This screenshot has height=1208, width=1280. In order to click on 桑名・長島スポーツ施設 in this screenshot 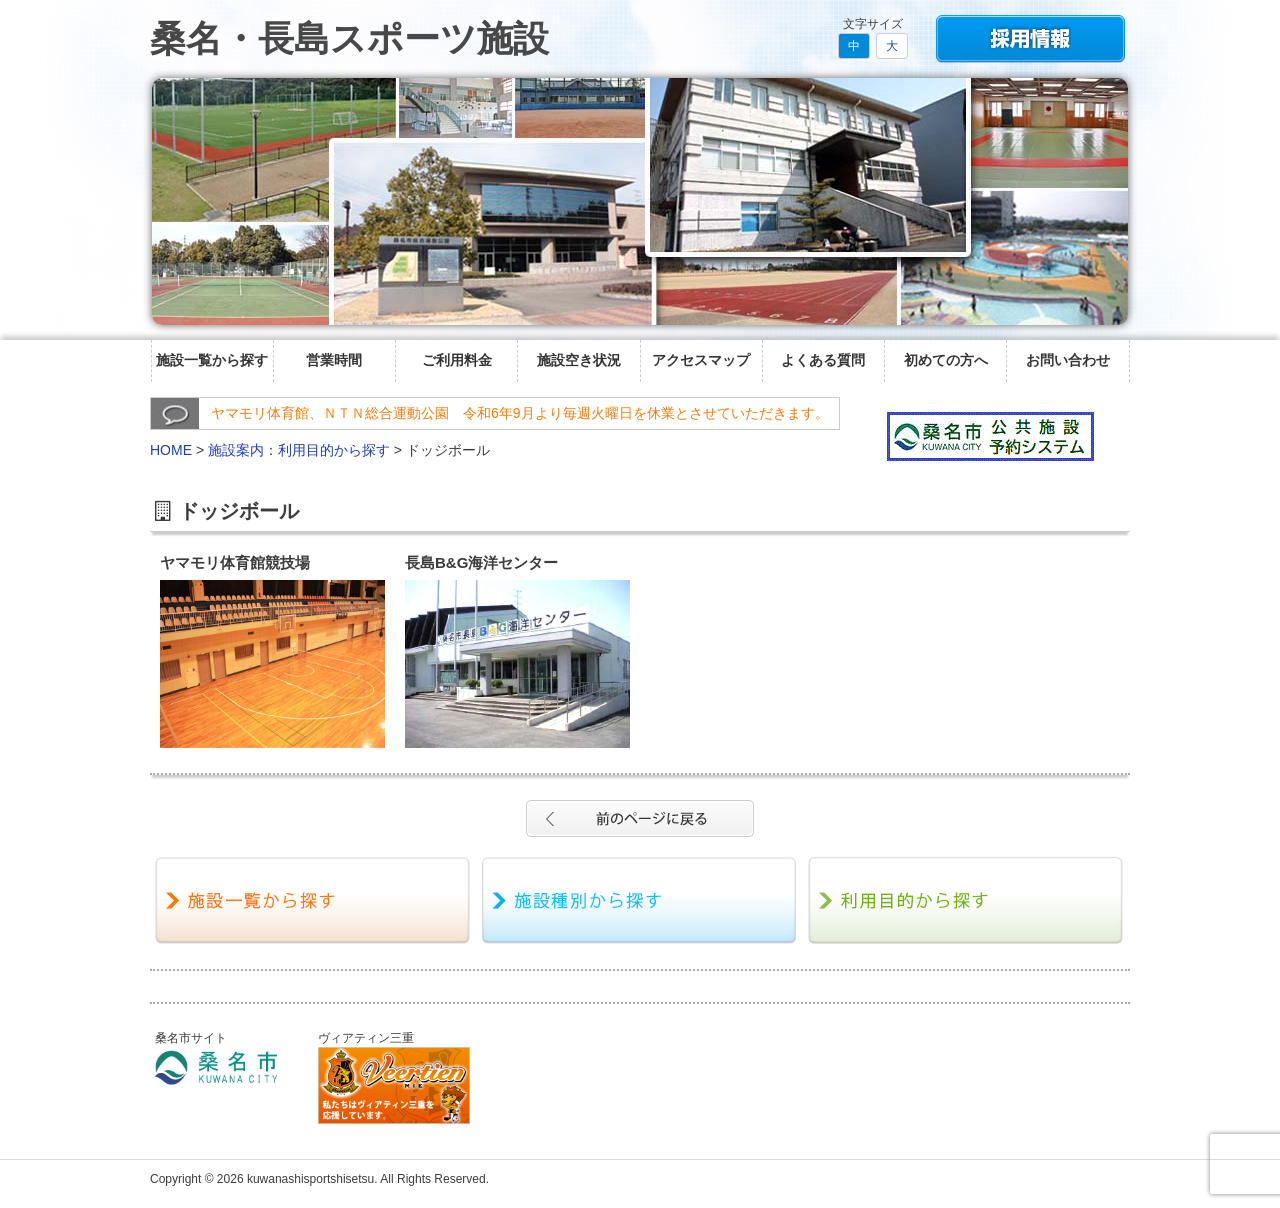, I will do `click(349, 38)`.